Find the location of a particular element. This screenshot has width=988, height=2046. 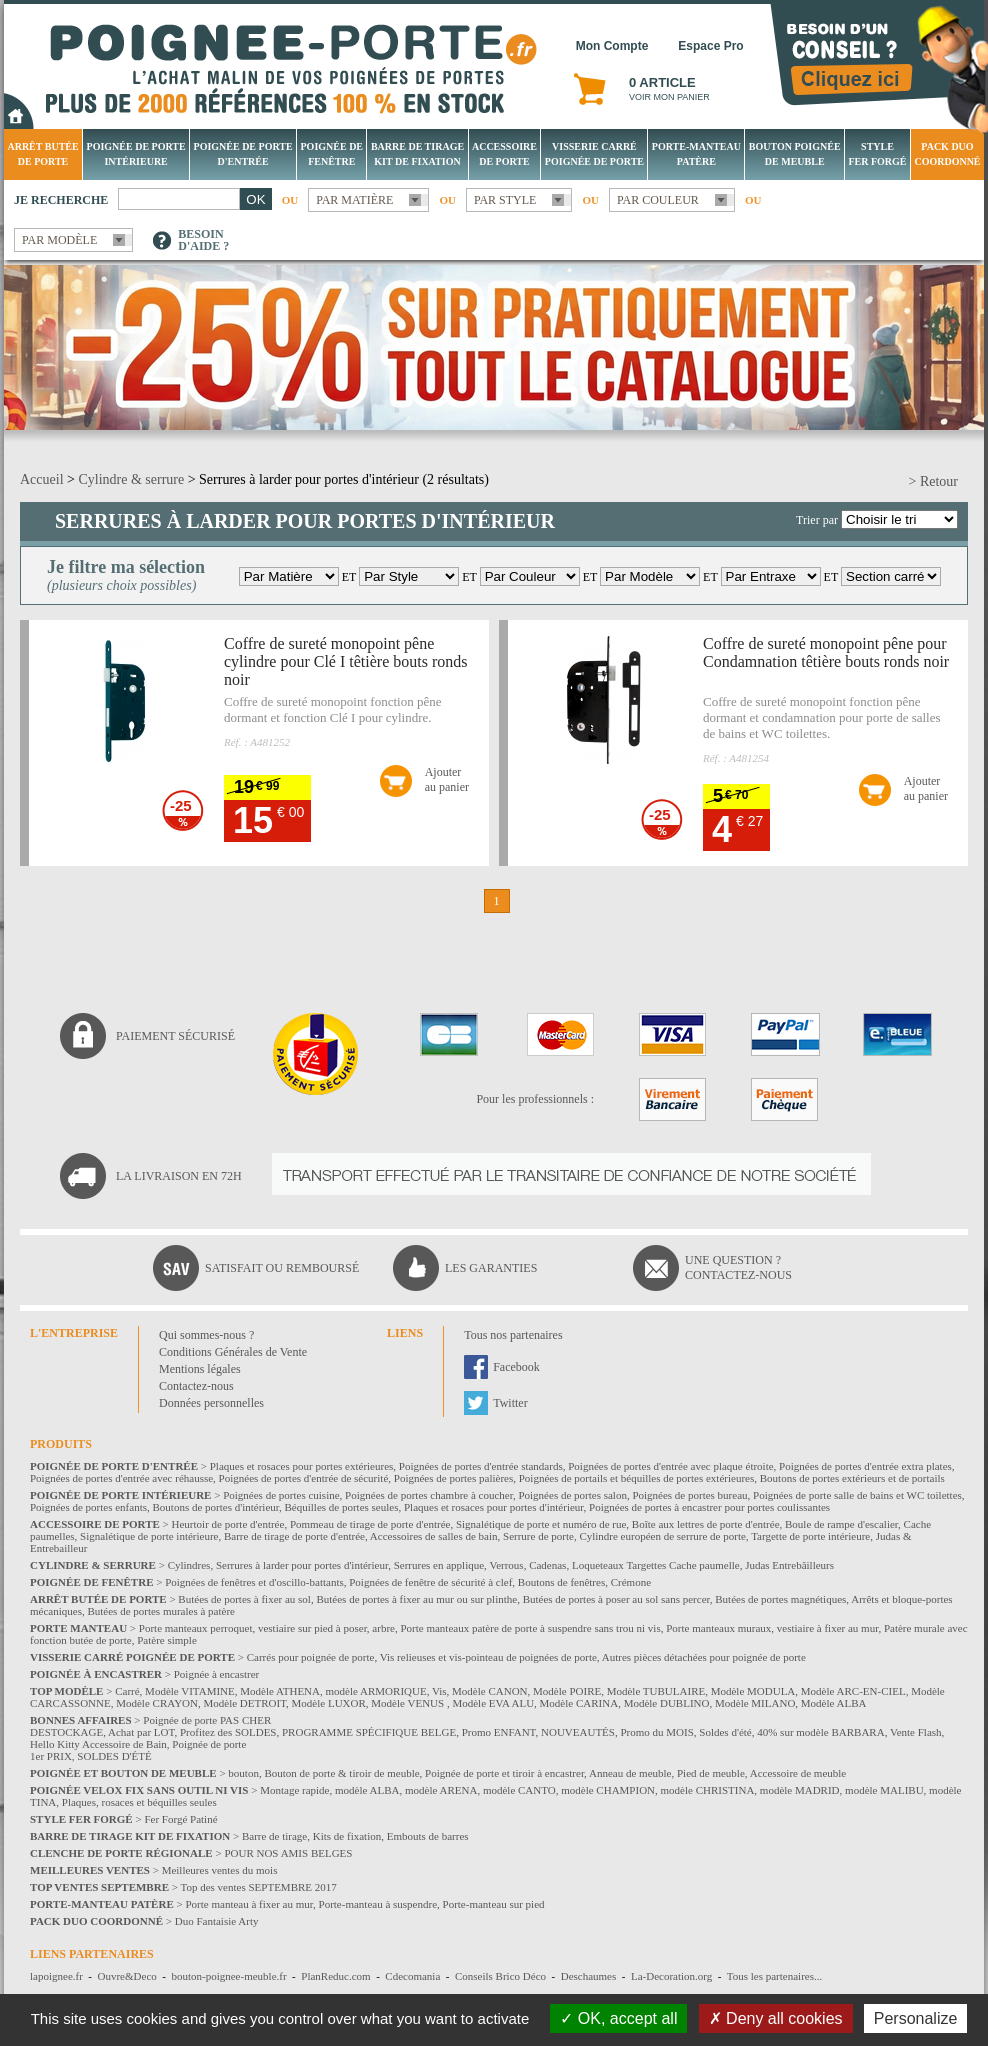

Modèle VENUS is located at coordinates (409, 1703).